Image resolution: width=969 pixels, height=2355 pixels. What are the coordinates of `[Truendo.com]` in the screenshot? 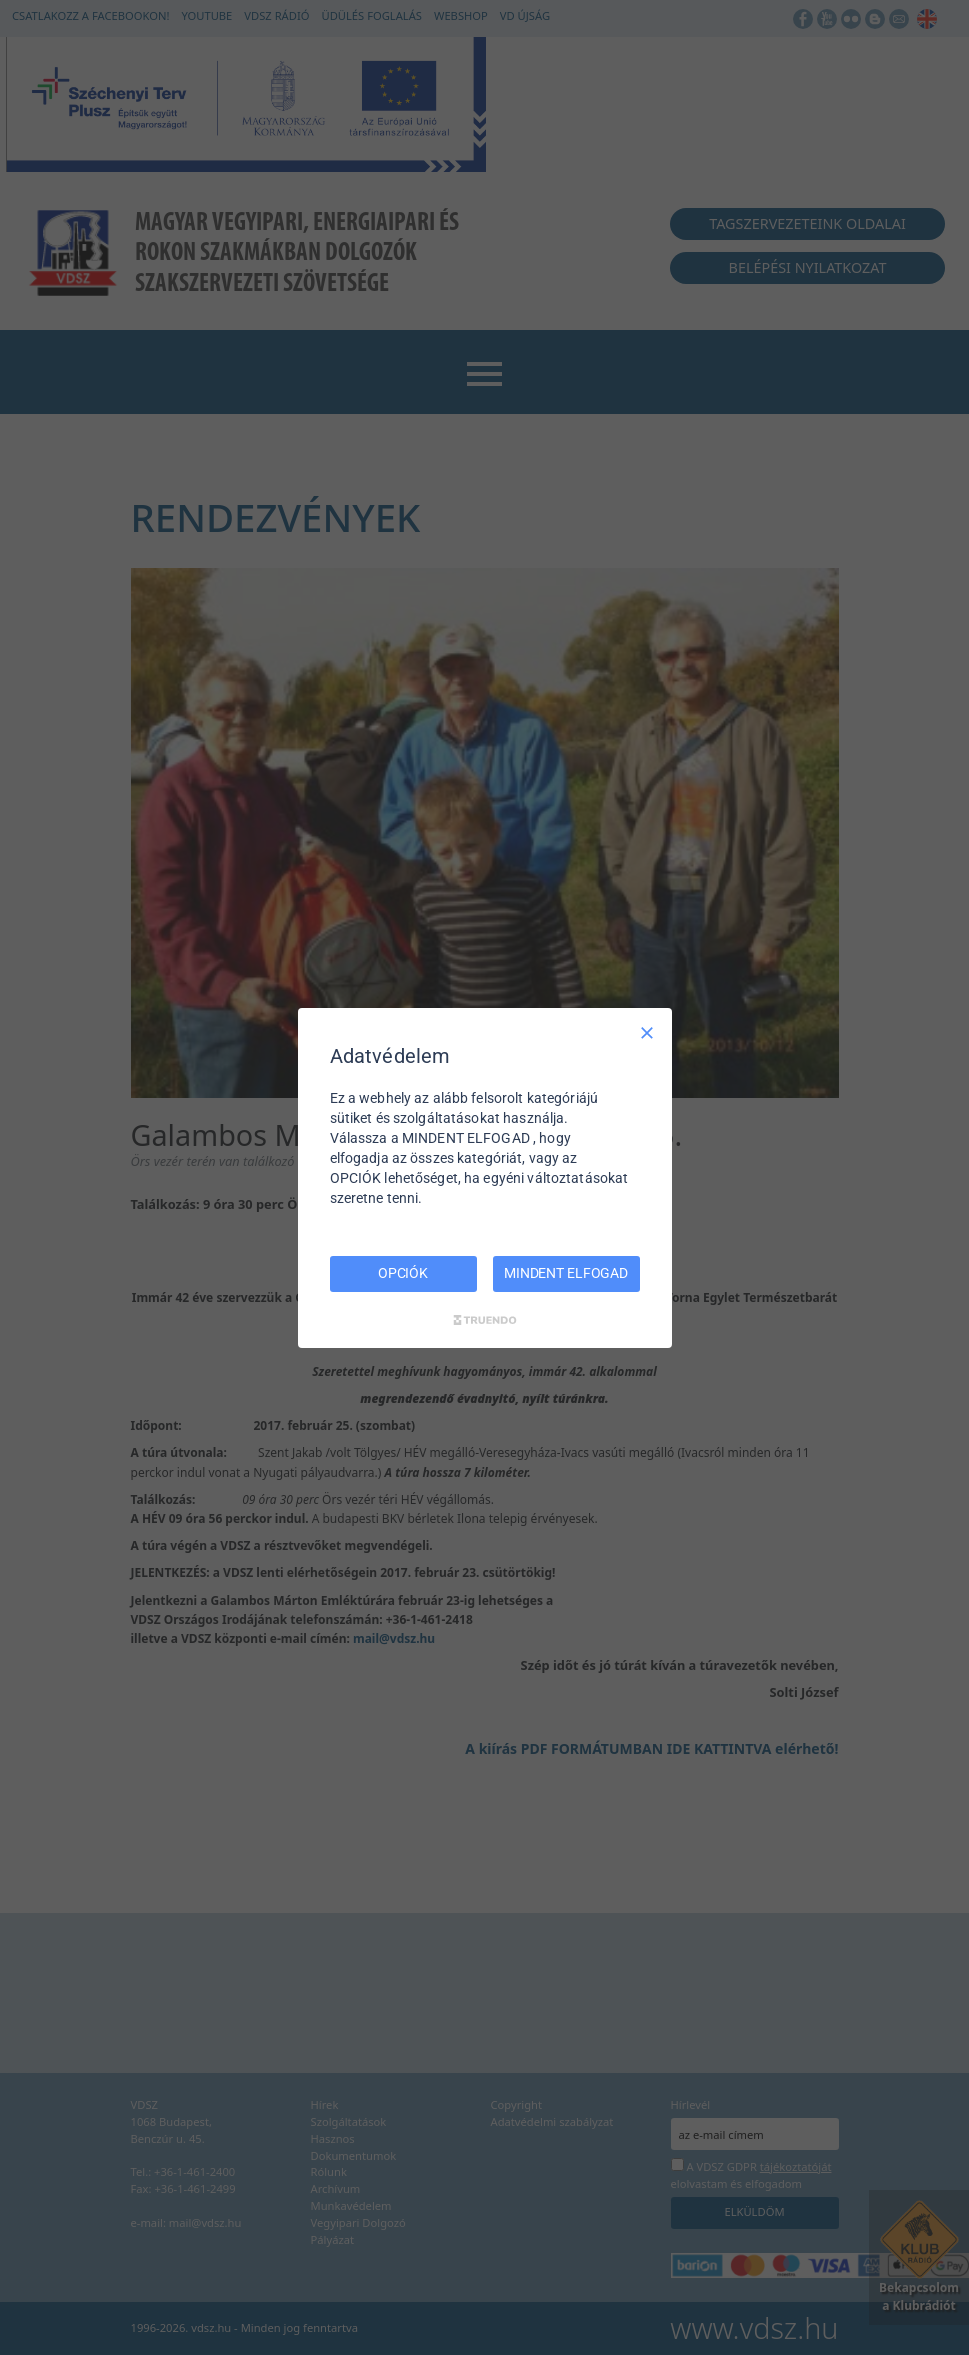 It's located at (485, 1320).